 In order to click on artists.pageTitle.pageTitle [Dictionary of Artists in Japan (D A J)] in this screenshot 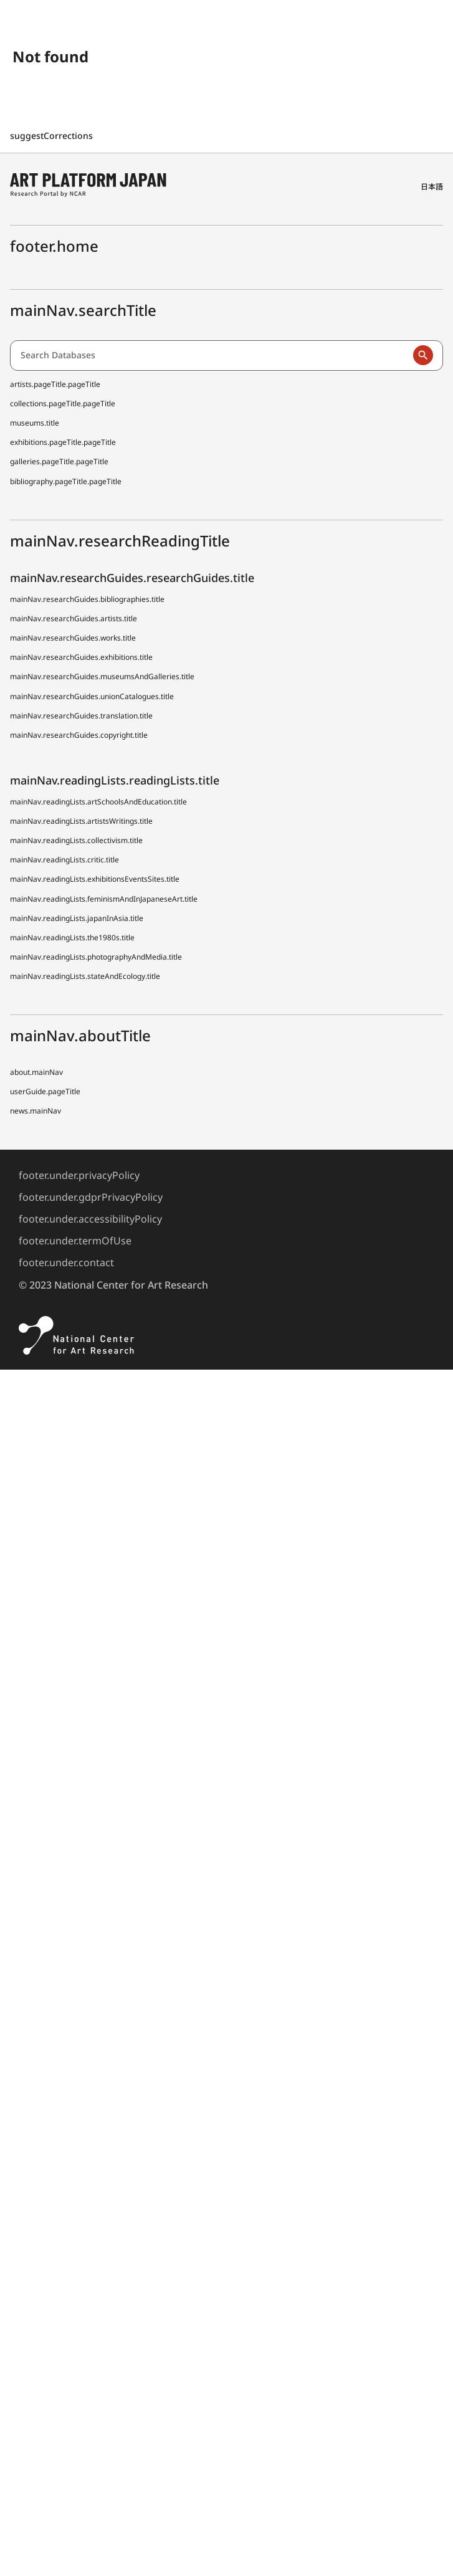, I will do `click(55, 384)`.